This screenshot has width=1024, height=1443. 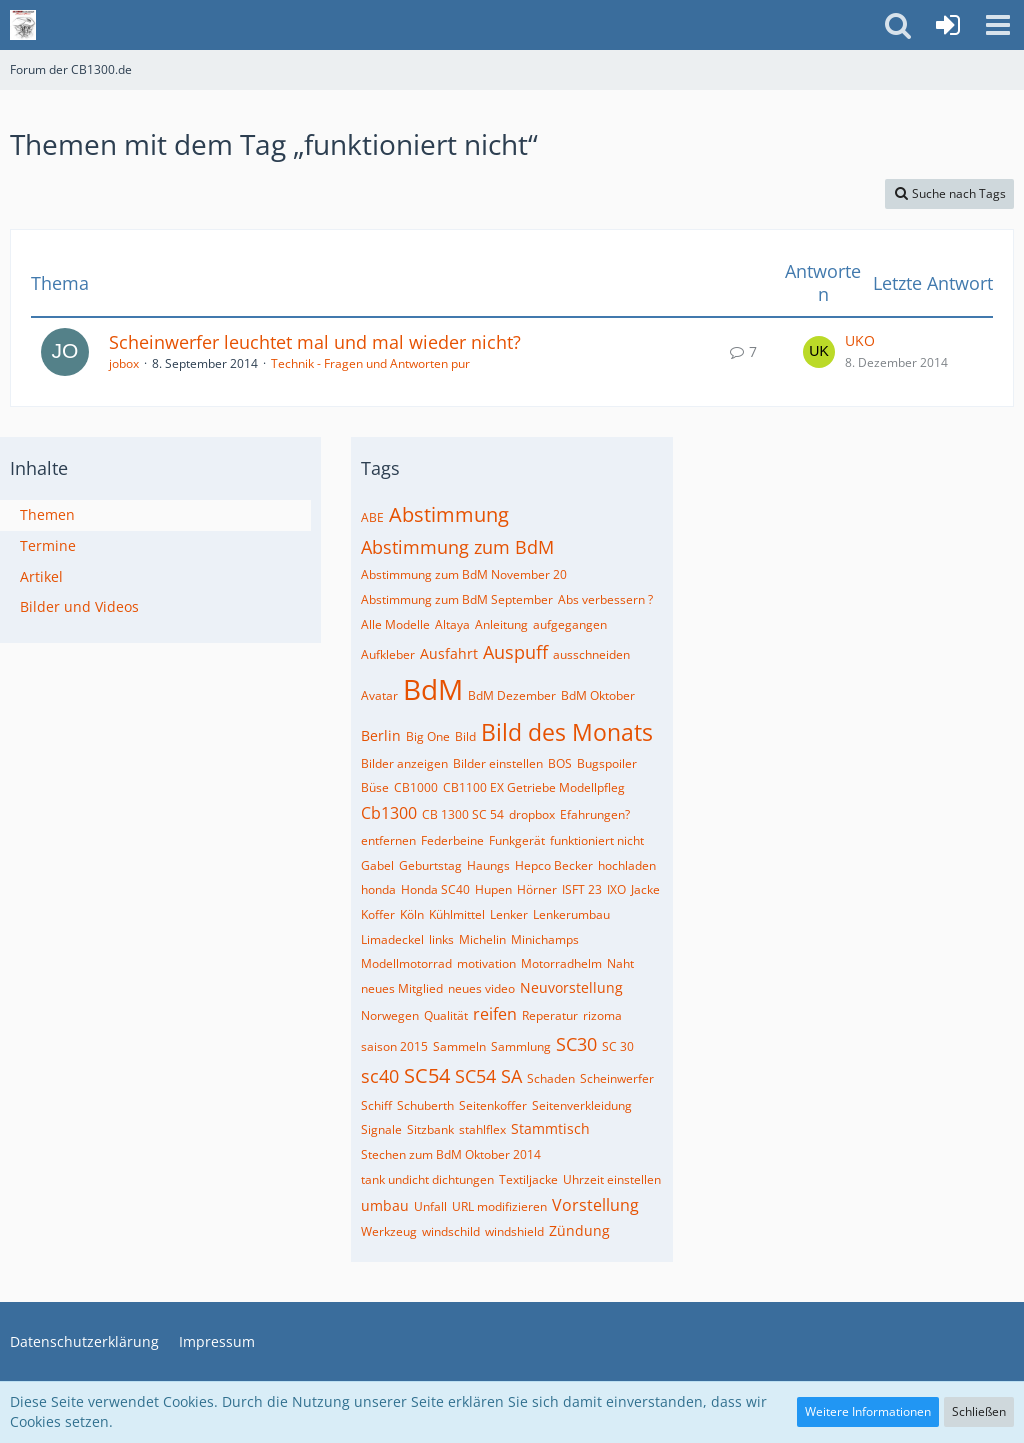 I want to click on Bilder und Videos, so click(x=79, y=606).